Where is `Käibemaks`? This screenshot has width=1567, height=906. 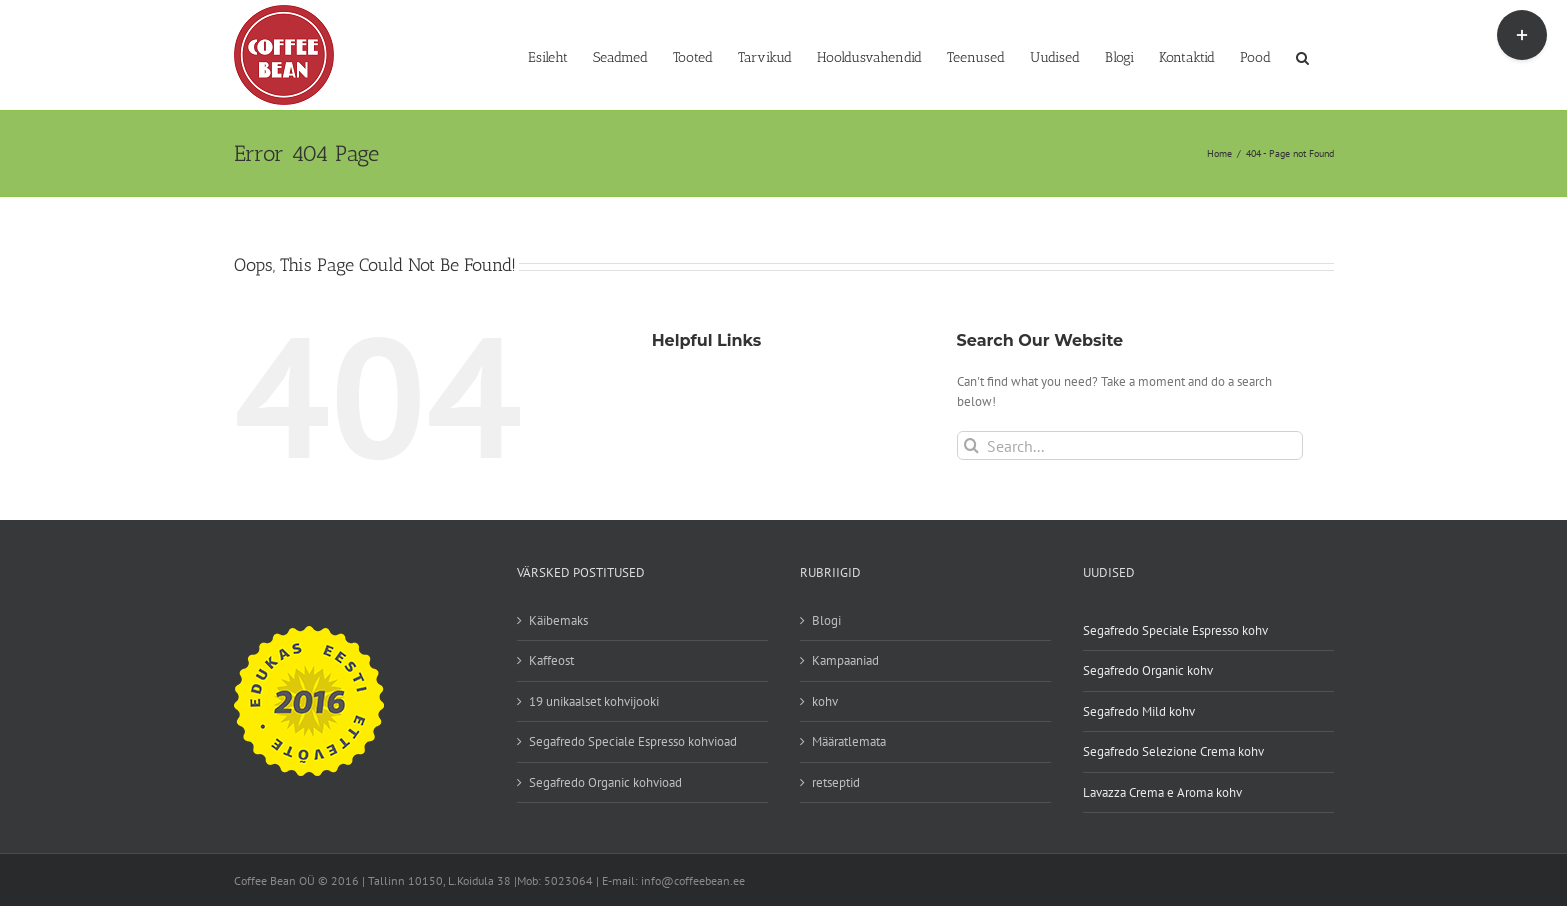
Käibemaks is located at coordinates (558, 620).